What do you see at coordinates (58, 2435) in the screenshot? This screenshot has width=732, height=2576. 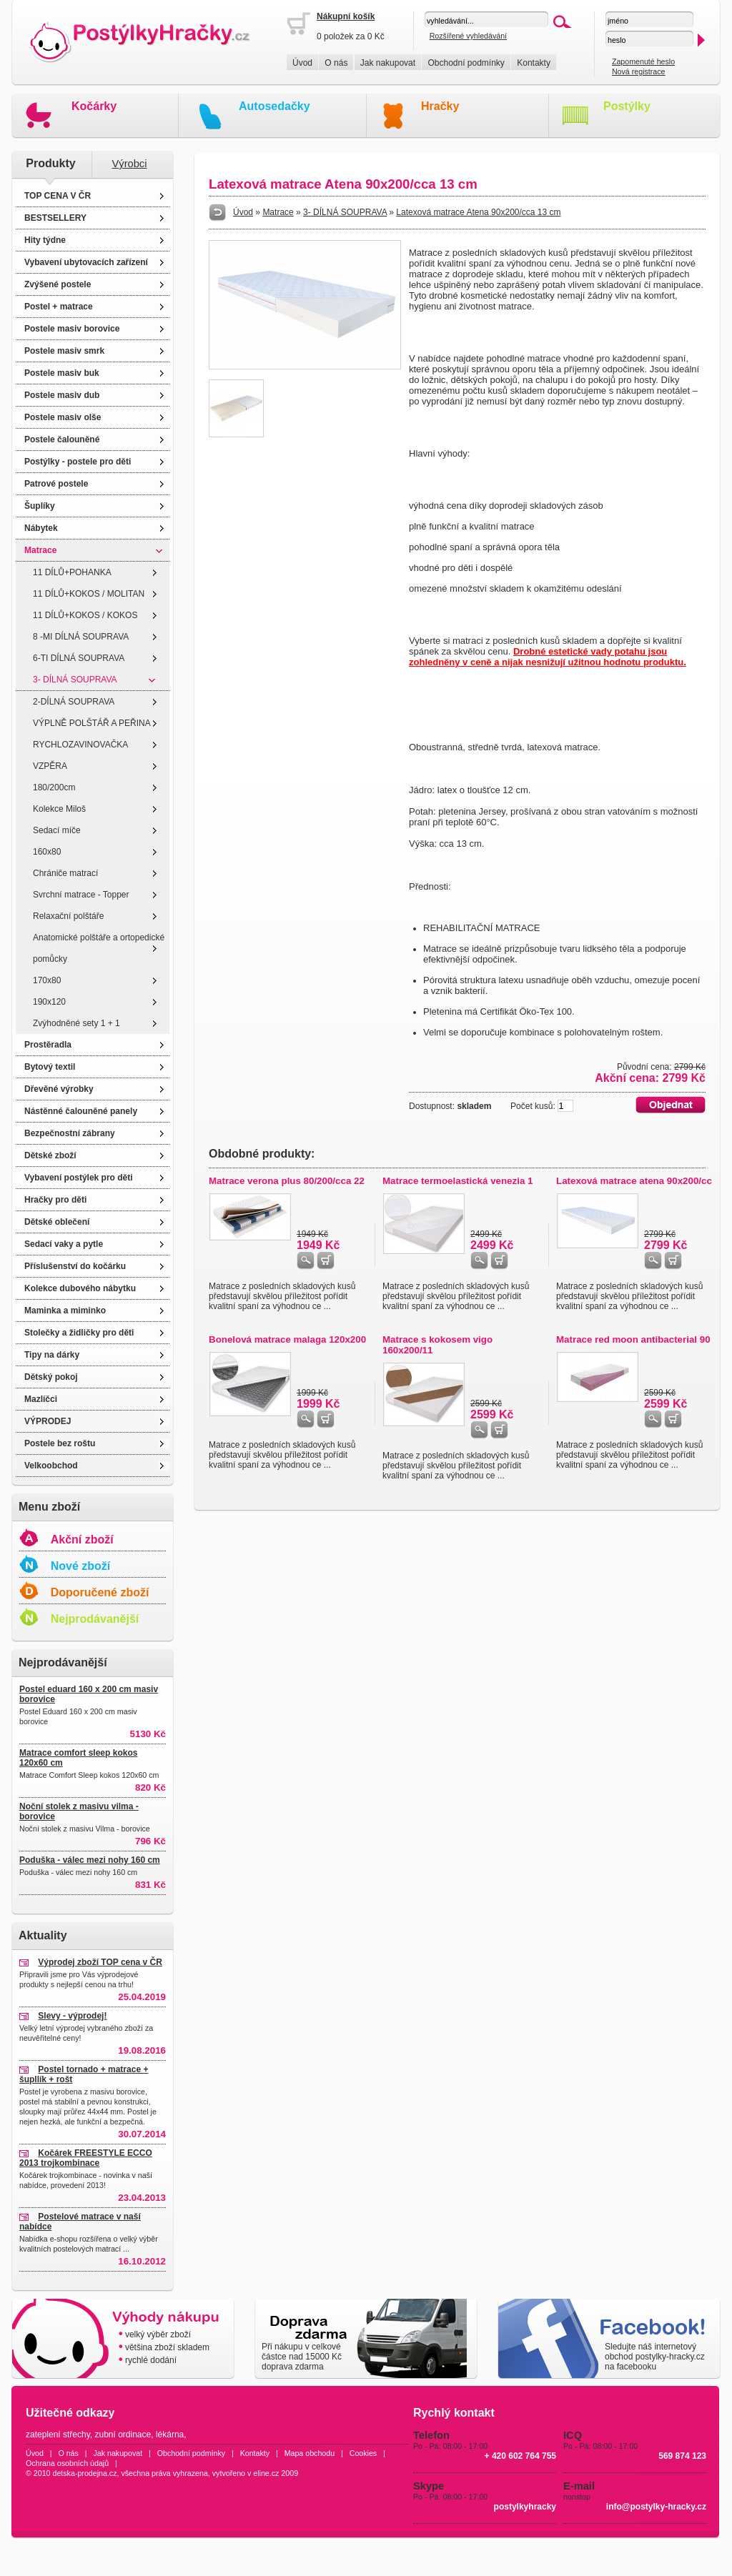 I see `zateplení střechy` at bounding box center [58, 2435].